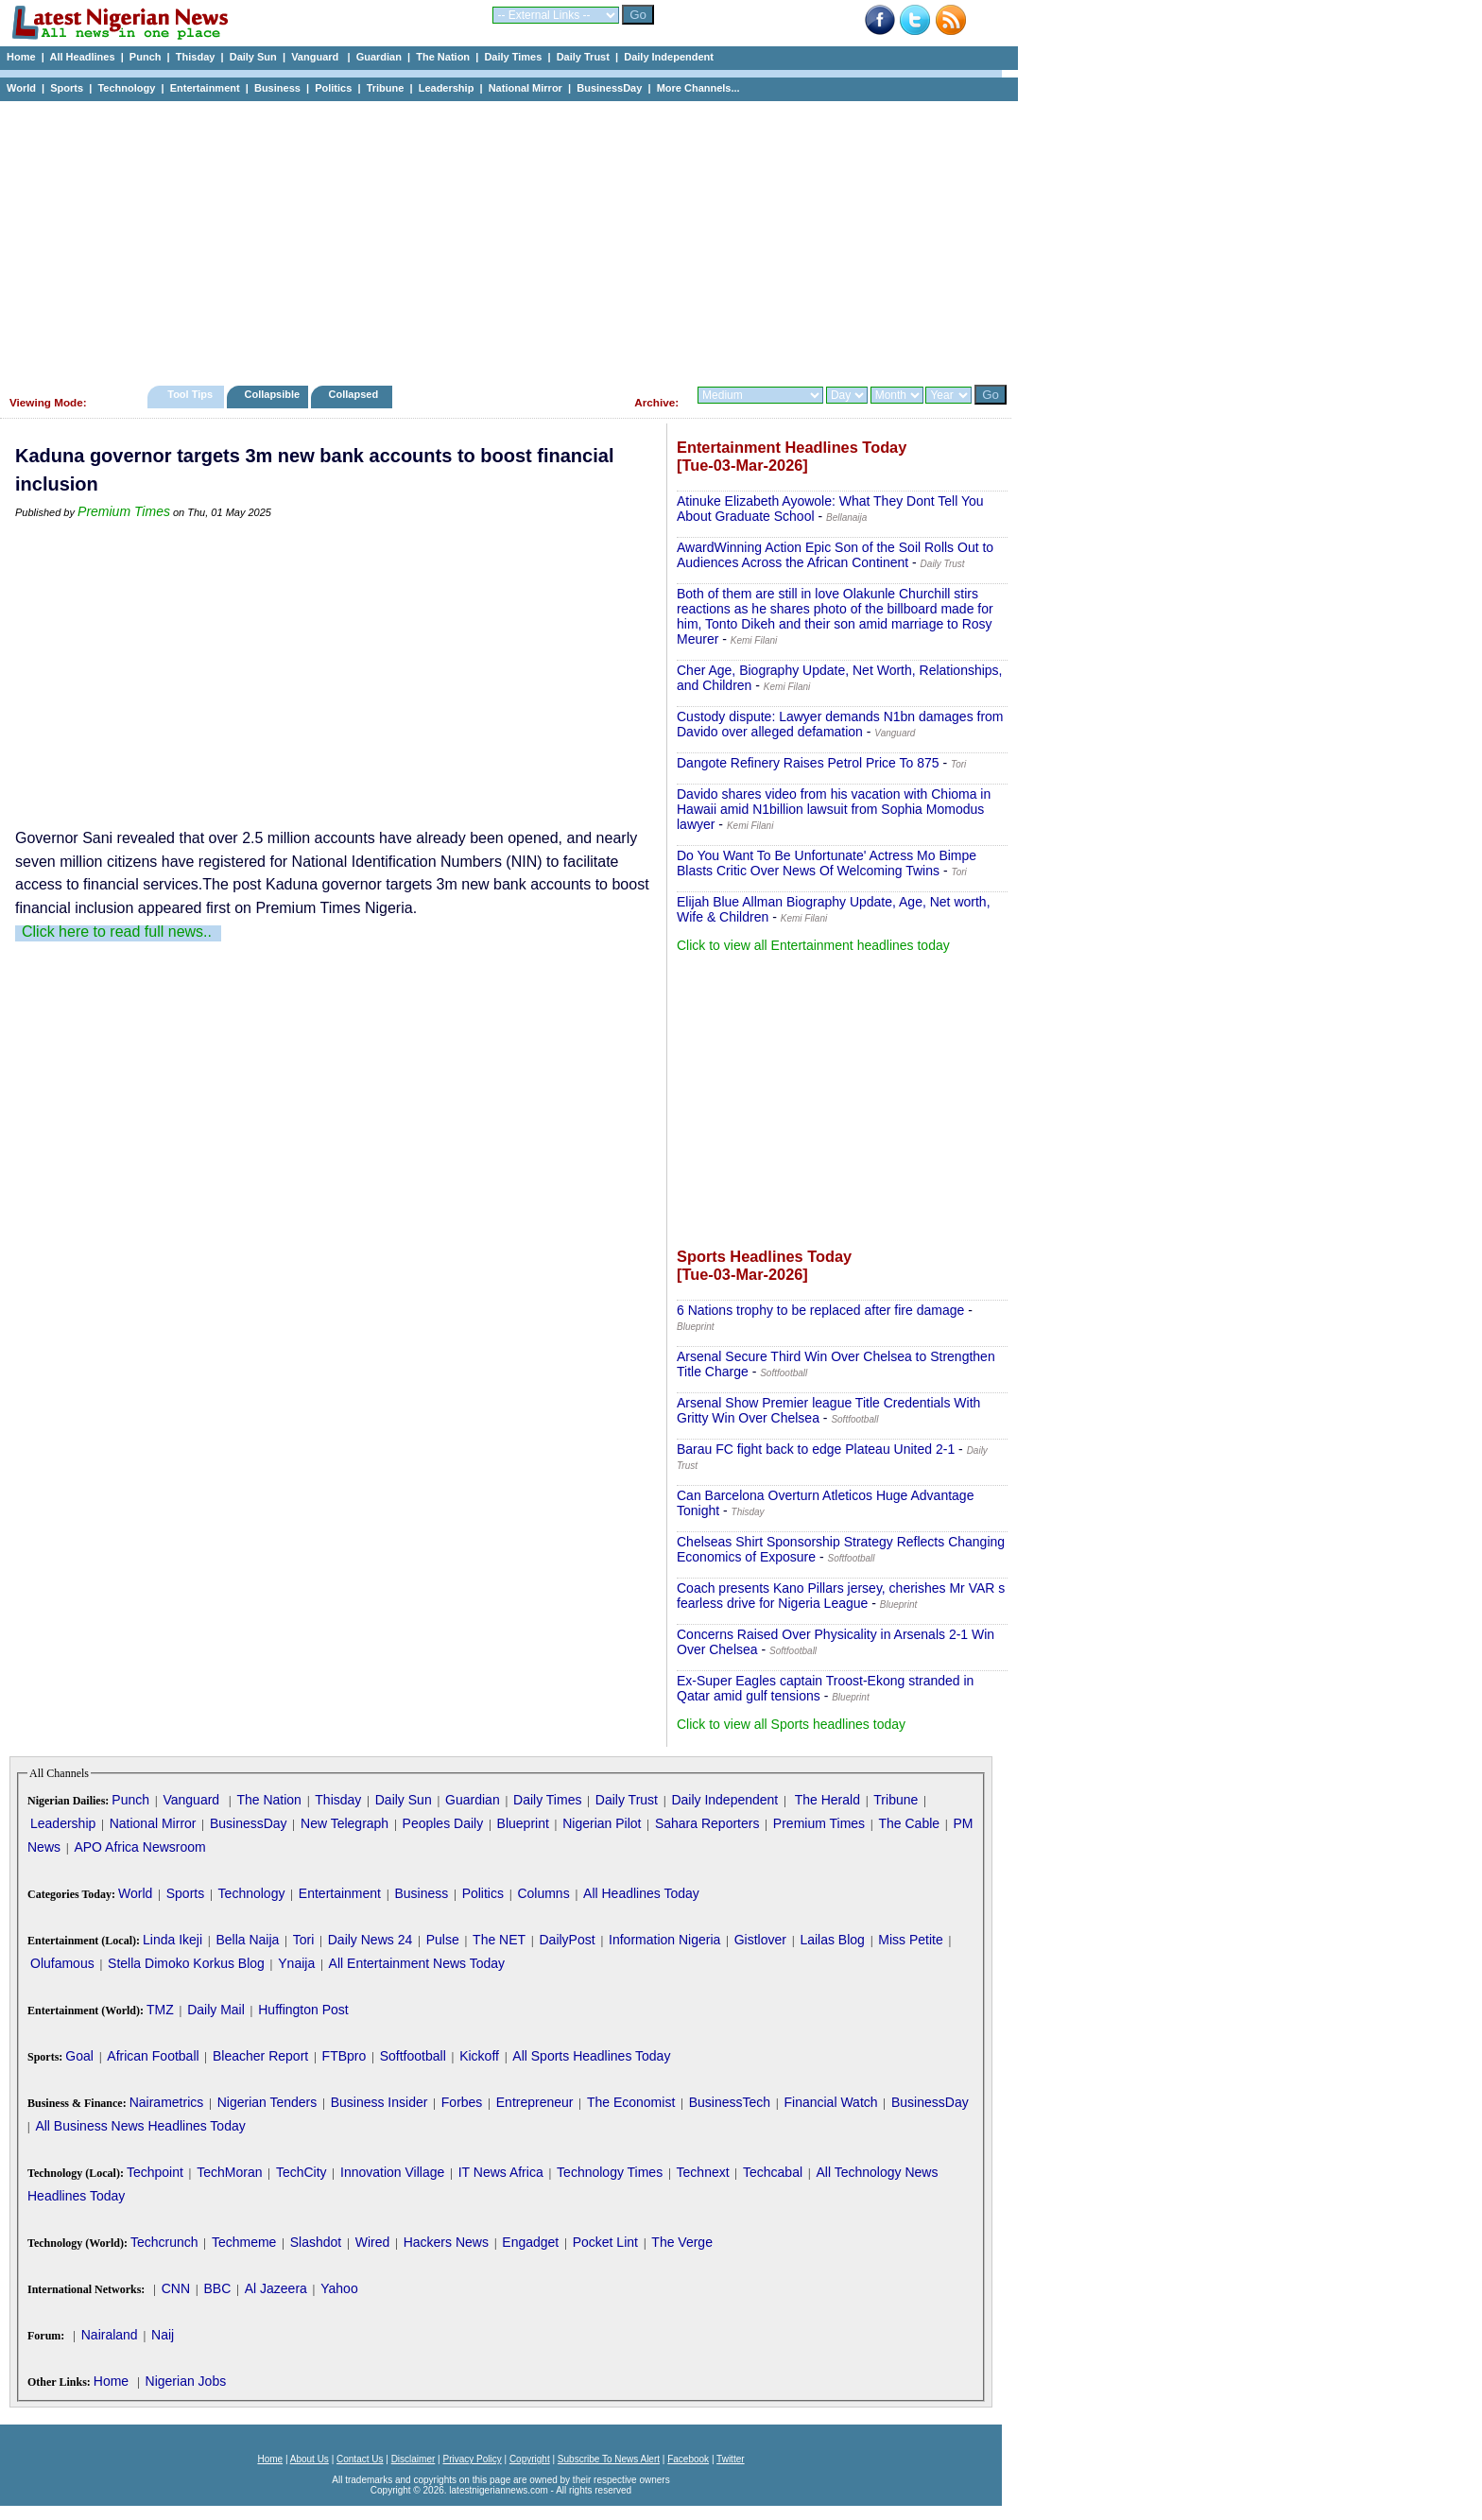  I want to click on Engadget, so click(530, 2242).